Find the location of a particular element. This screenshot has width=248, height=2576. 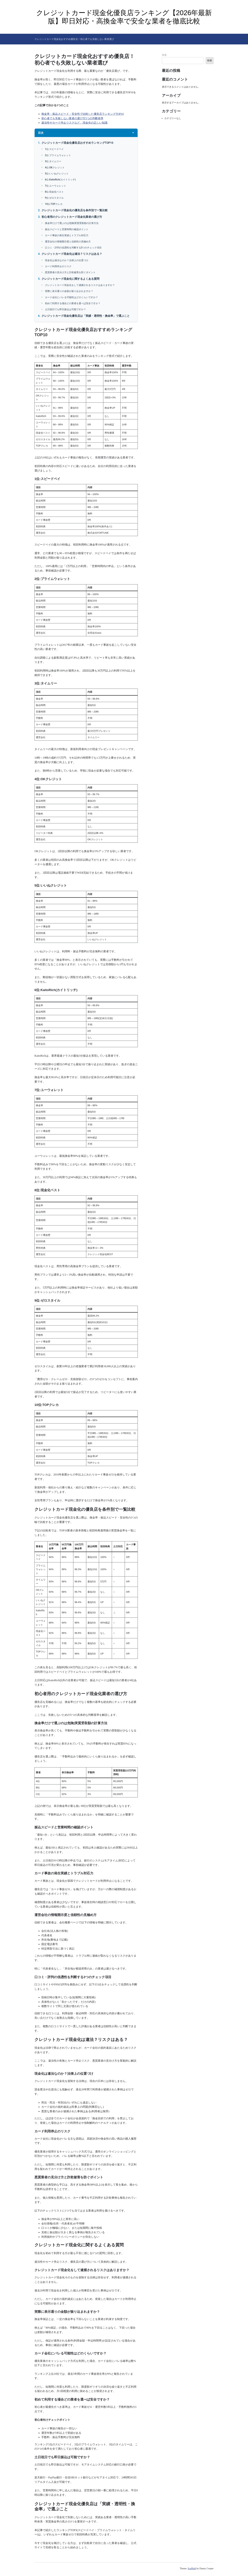

7位:ユーウォレット is located at coordinates (55, 186).